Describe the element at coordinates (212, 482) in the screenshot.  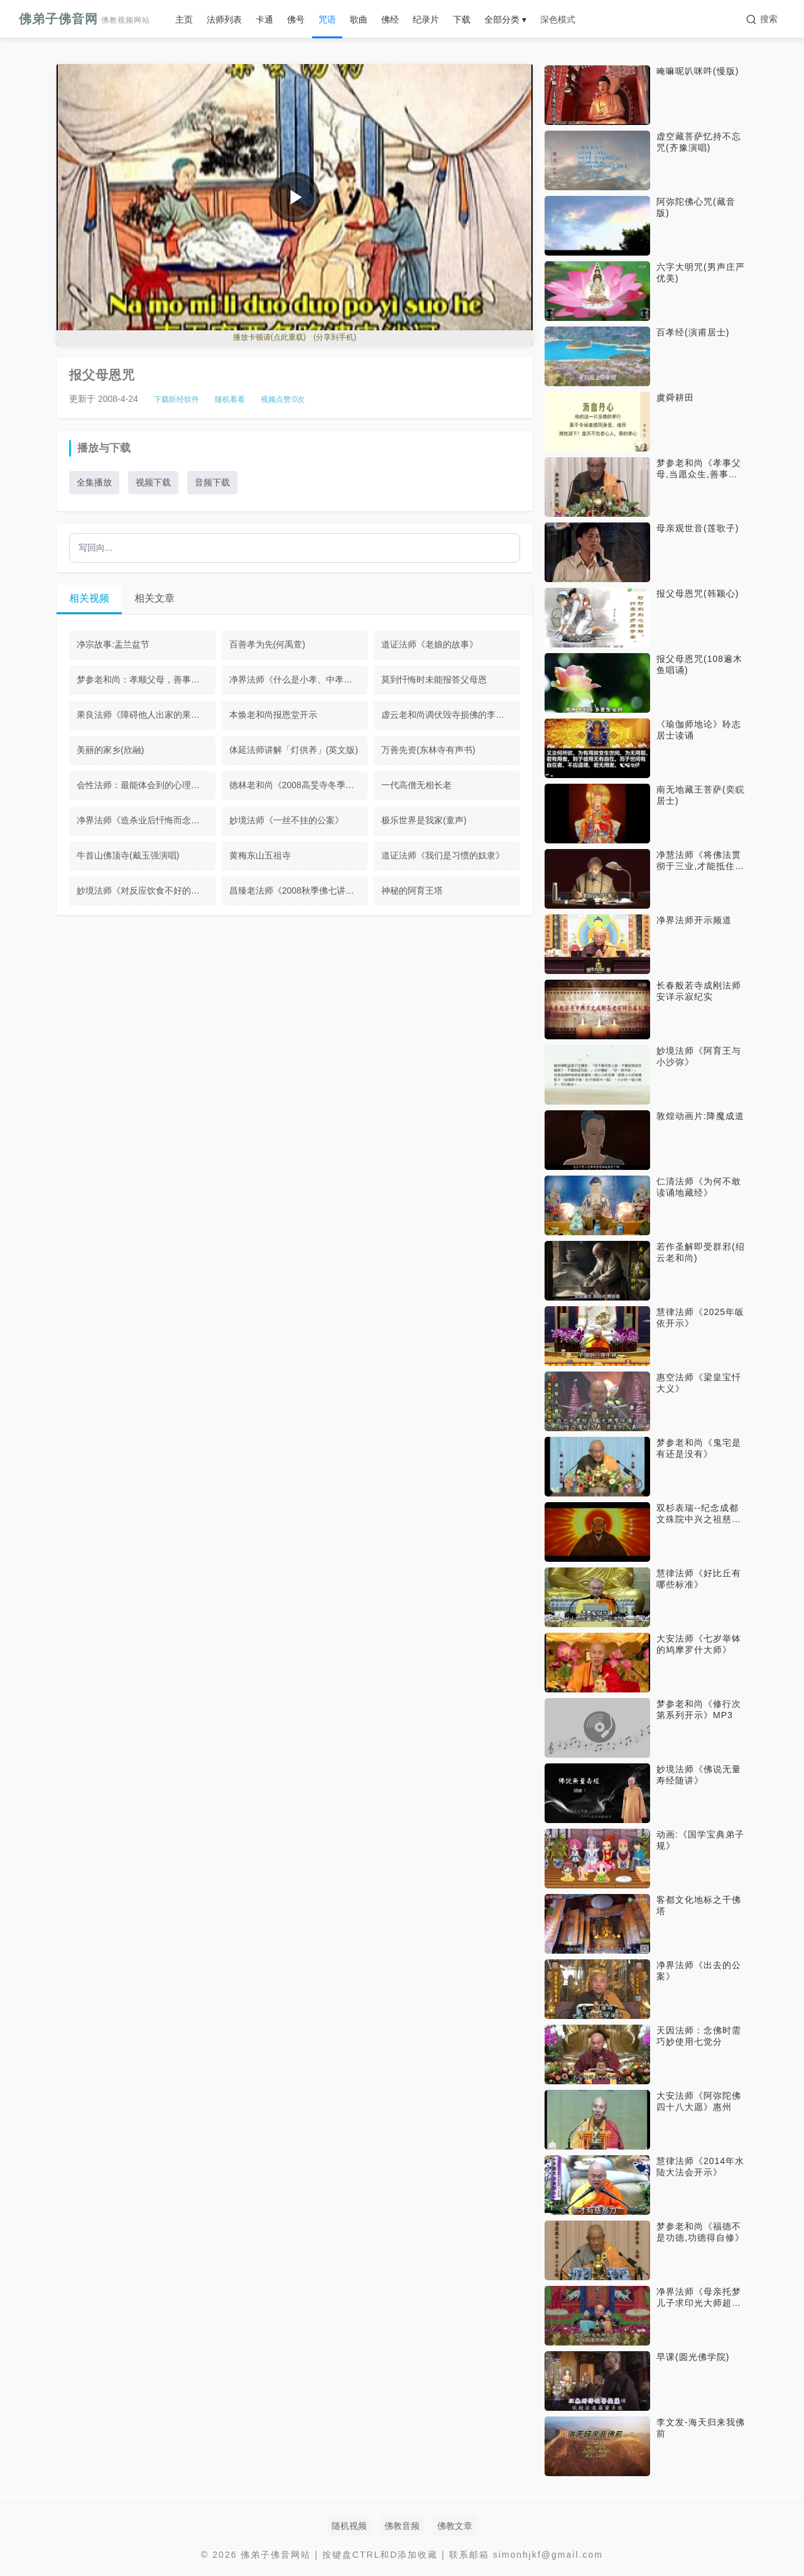
I see `音频下载` at that location.